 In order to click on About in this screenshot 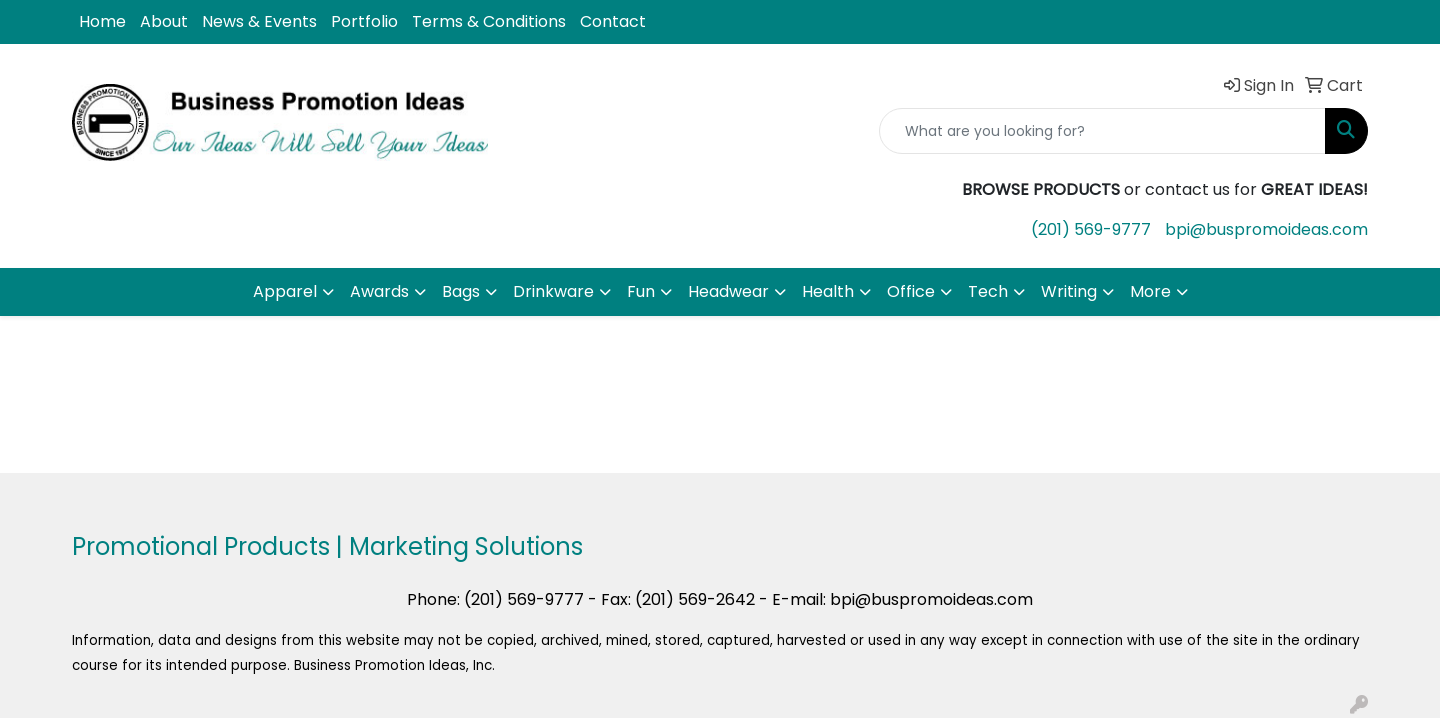, I will do `click(164, 21)`.